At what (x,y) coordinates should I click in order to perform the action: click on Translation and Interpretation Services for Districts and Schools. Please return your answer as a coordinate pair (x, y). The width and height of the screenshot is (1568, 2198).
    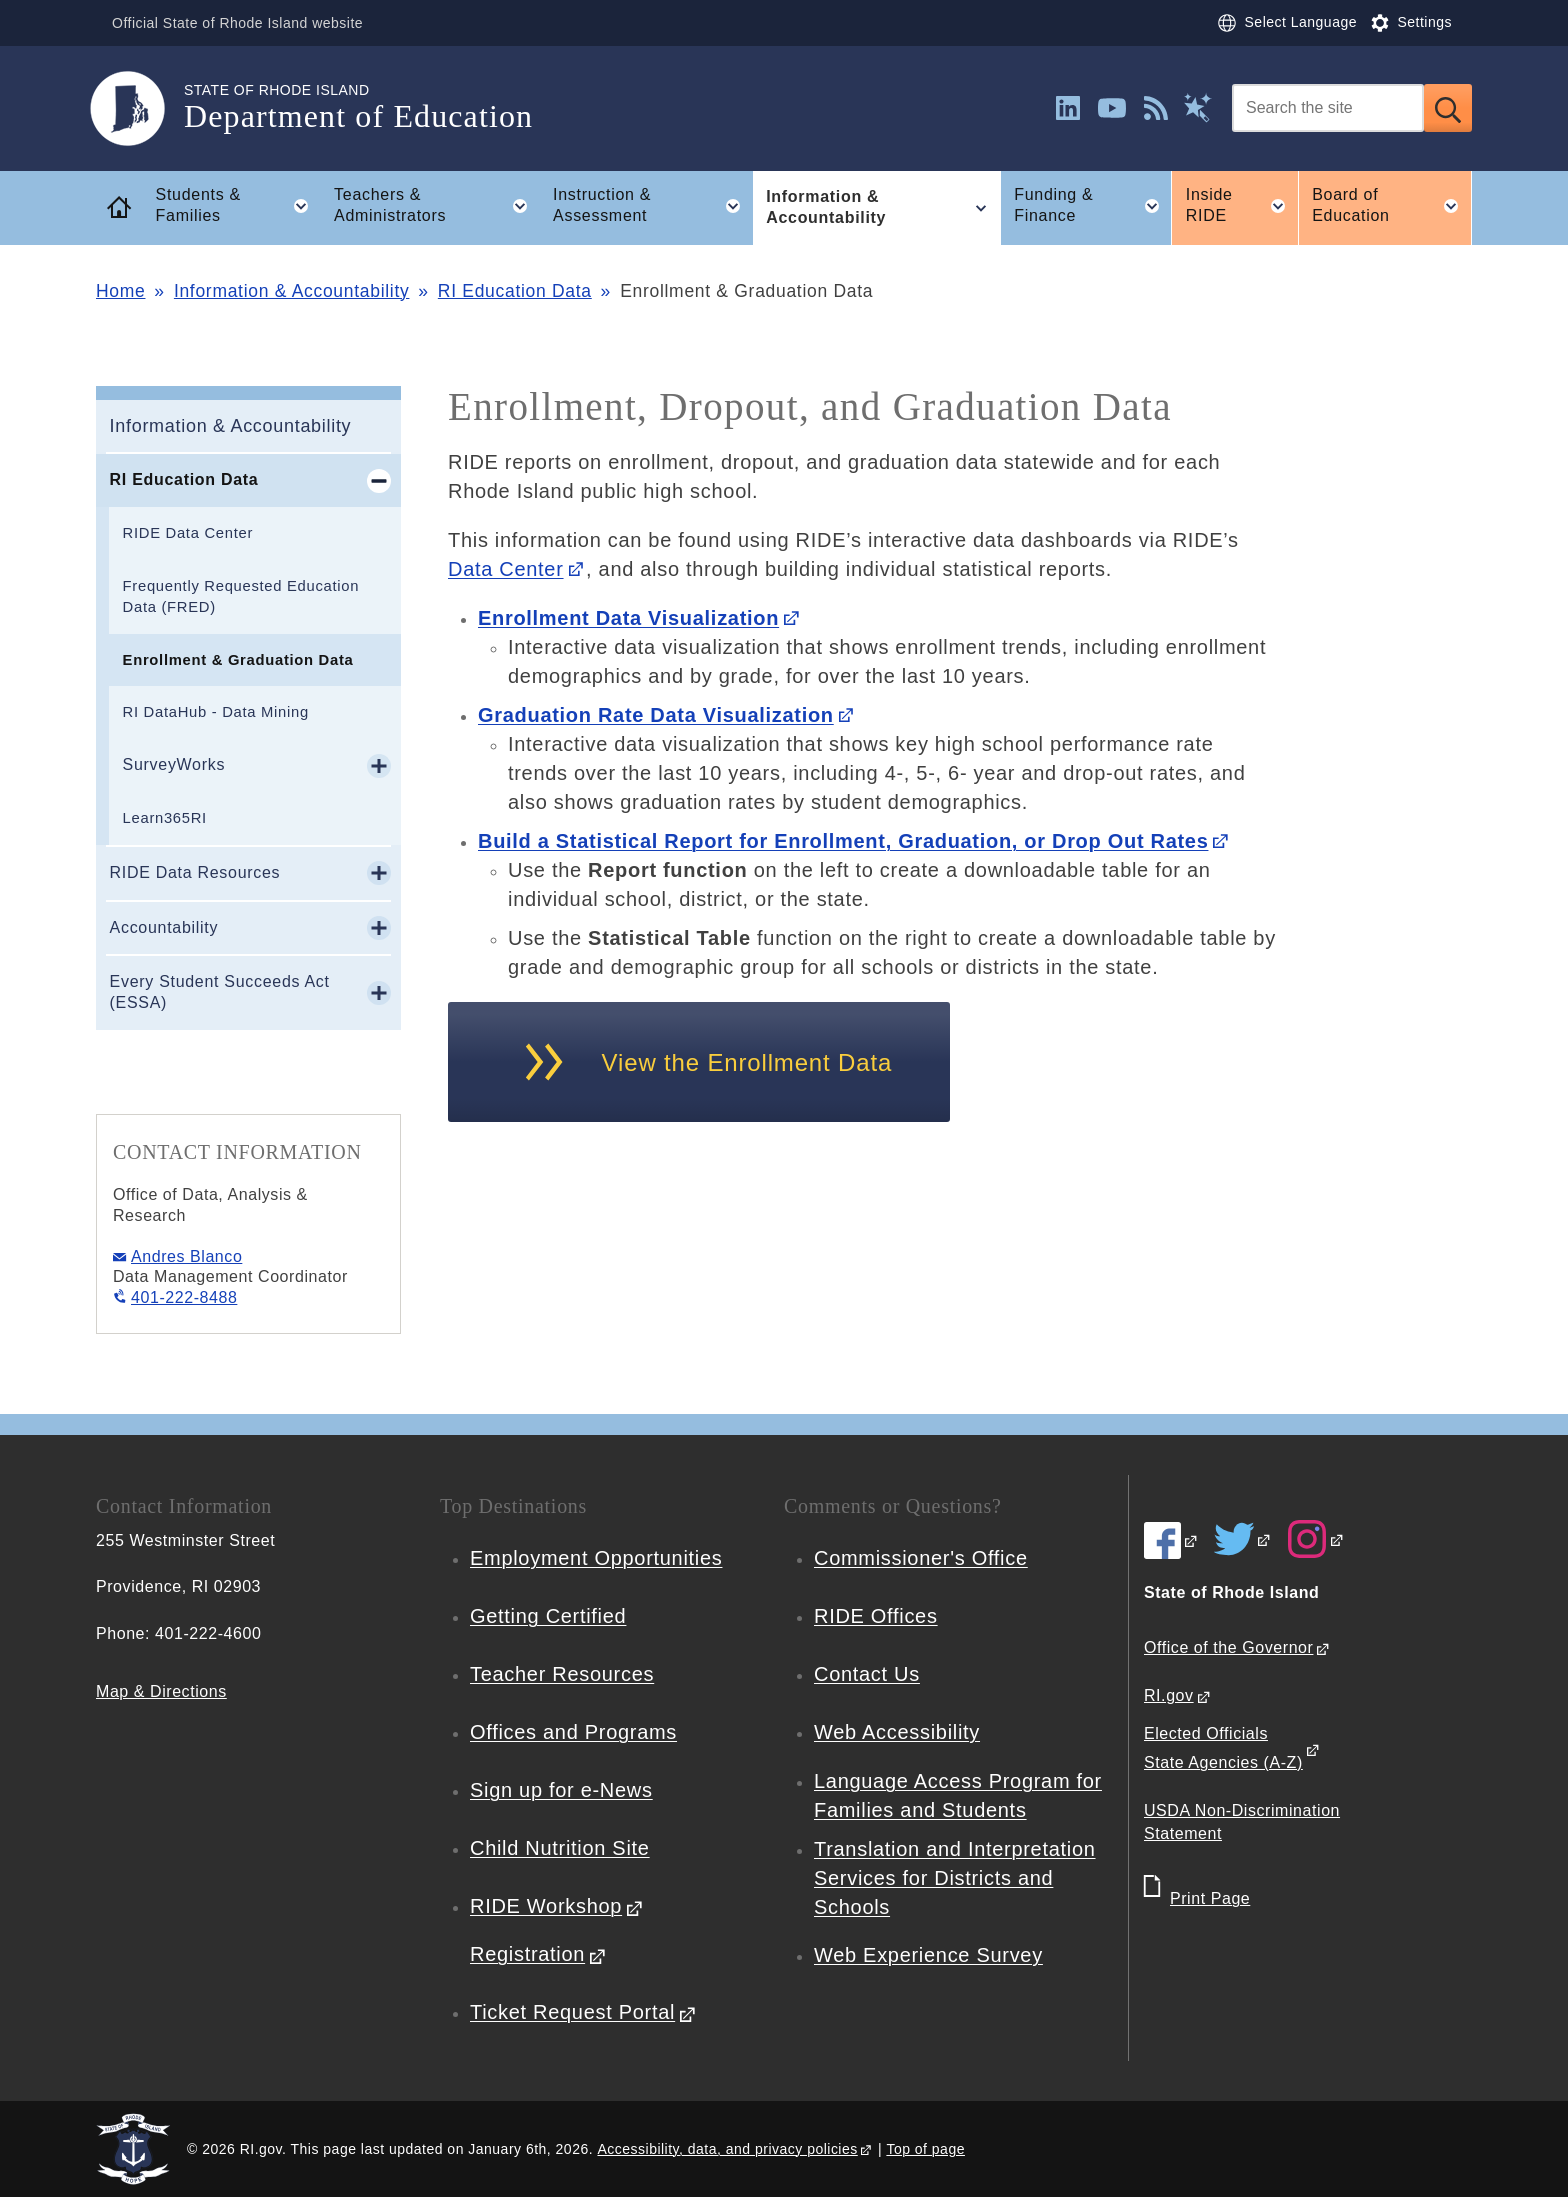
    Looking at the image, I should click on (955, 1878).